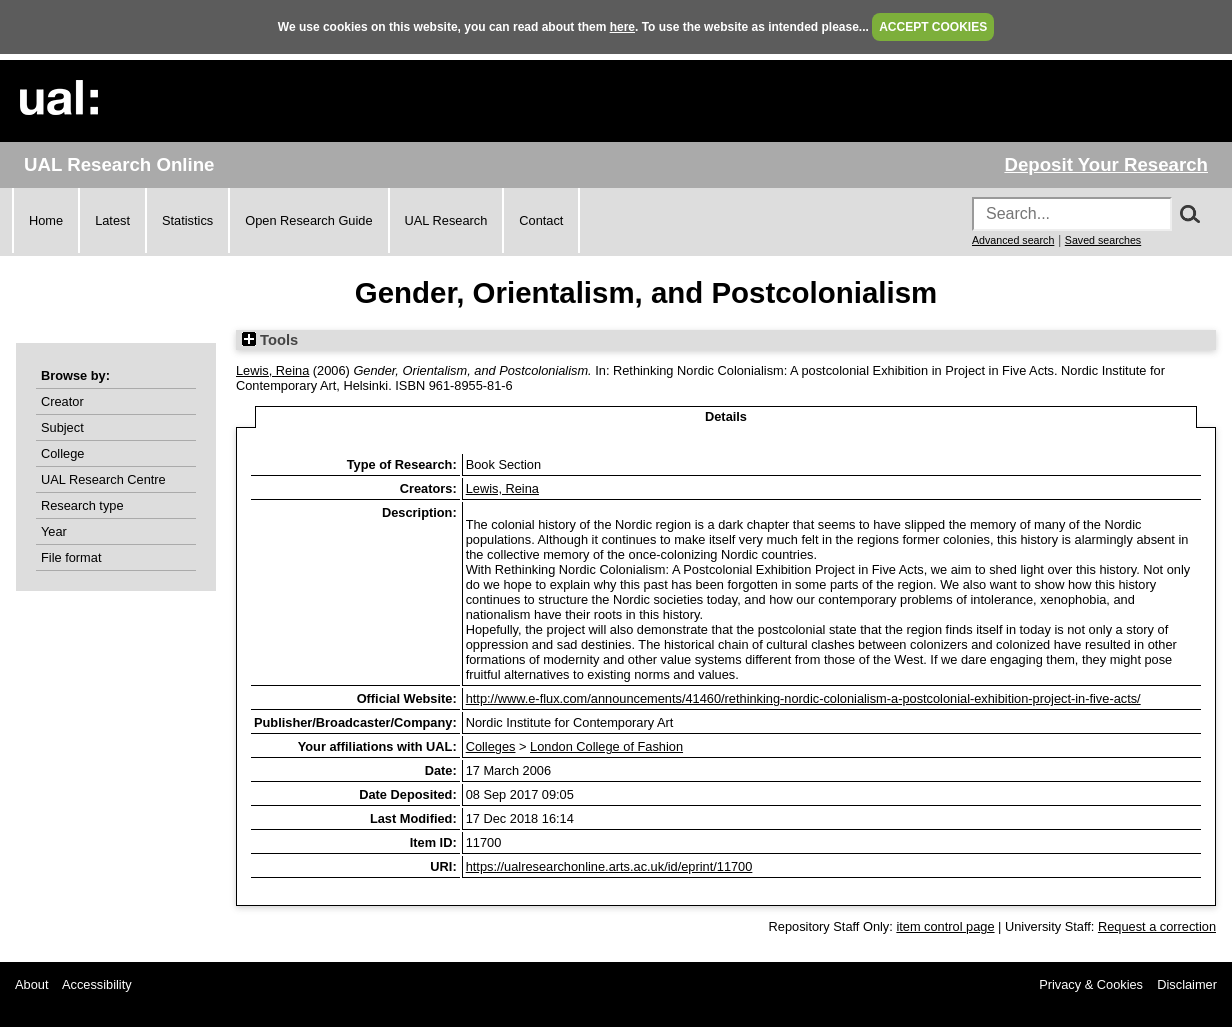 The width and height of the screenshot is (1232, 1027). What do you see at coordinates (103, 479) in the screenshot?
I see `UAL Research Centre` at bounding box center [103, 479].